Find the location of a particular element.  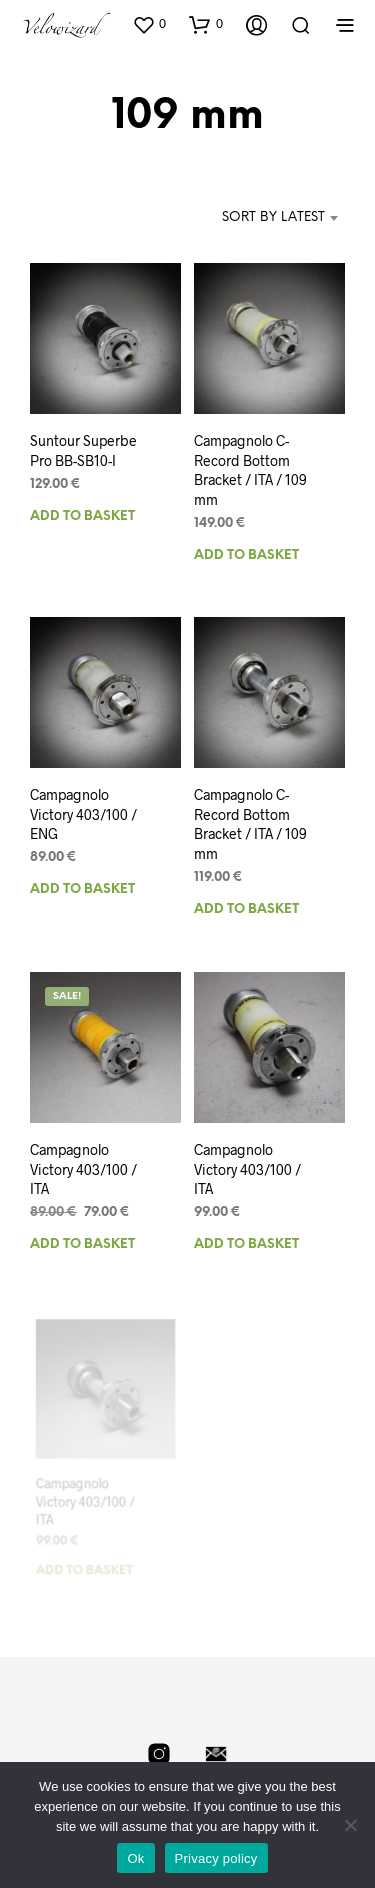

Privacy policy is located at coordinates (216, 1858).